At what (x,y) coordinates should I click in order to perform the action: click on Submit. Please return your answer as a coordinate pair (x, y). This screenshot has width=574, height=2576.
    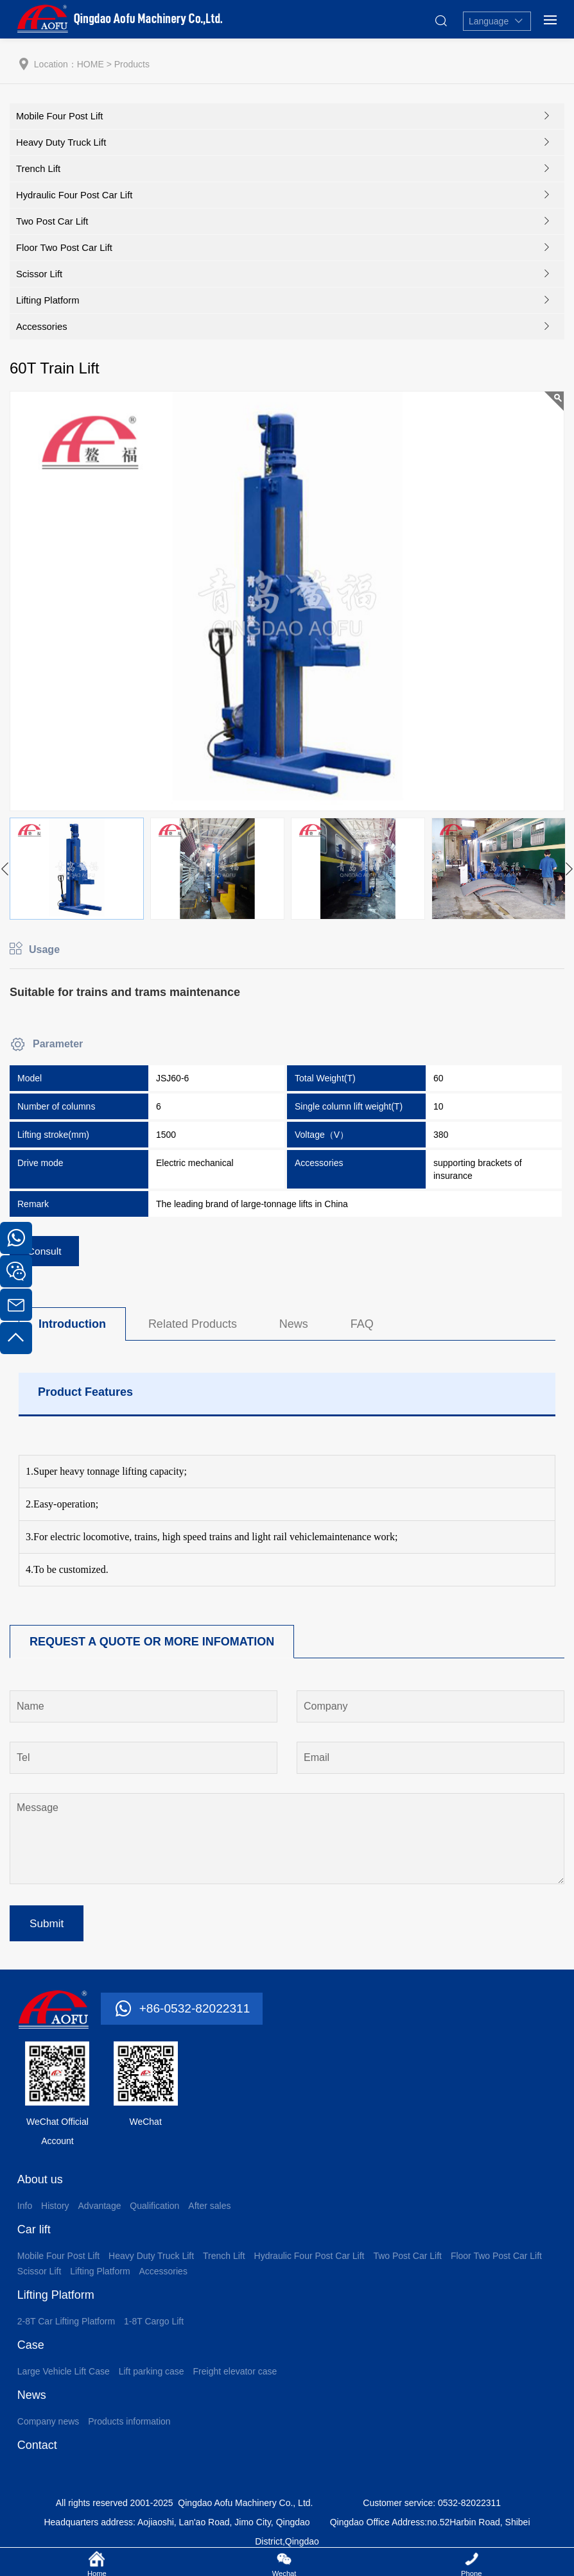
    Looking at the image, I should click on (47, 1928).